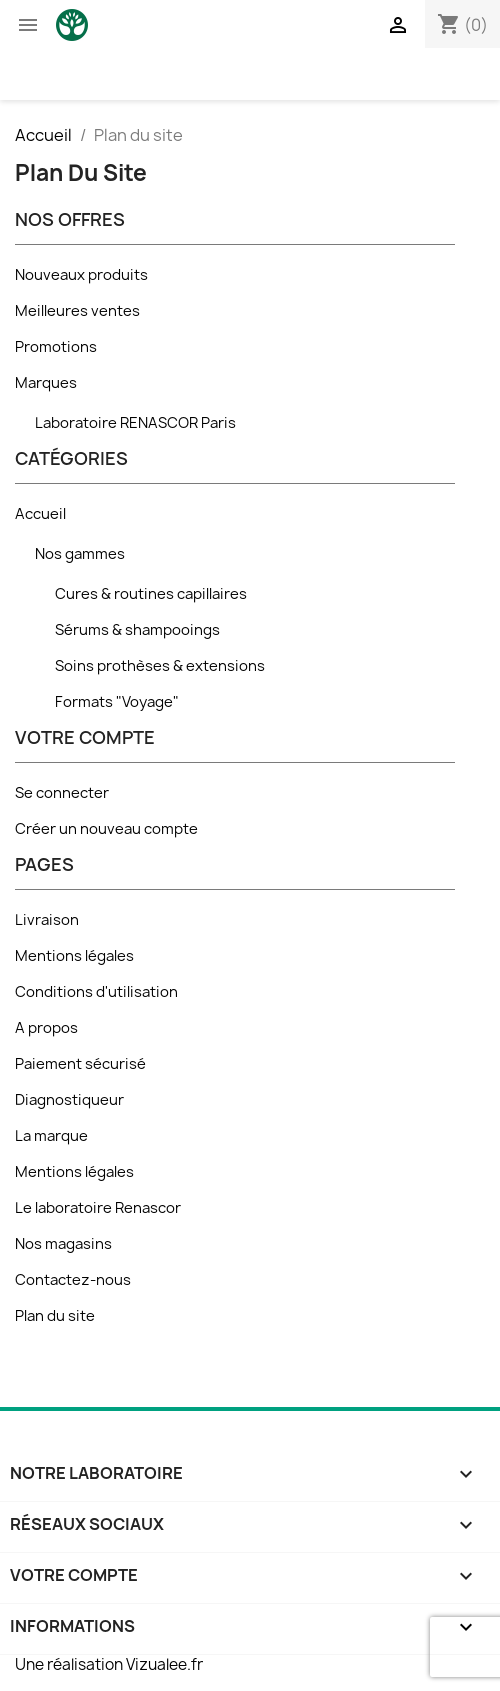 The height and width of the screenshot is (1691, 500). I want to click on Conditions d'utilisation, so click(96, 992).